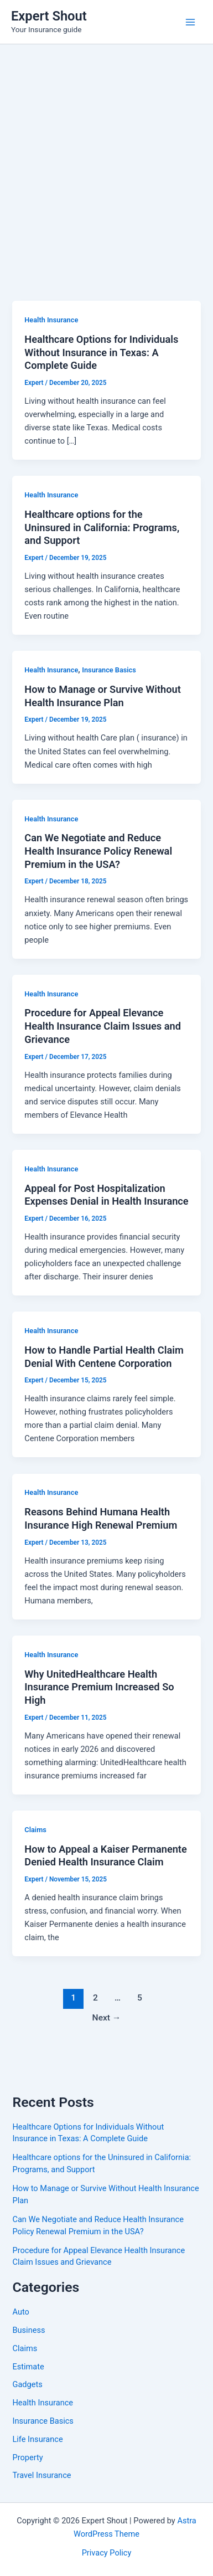  What do you see at coordinates (49, 16) in the screenshot?
I see `Expert Shout` at bounding box center [49, 16].